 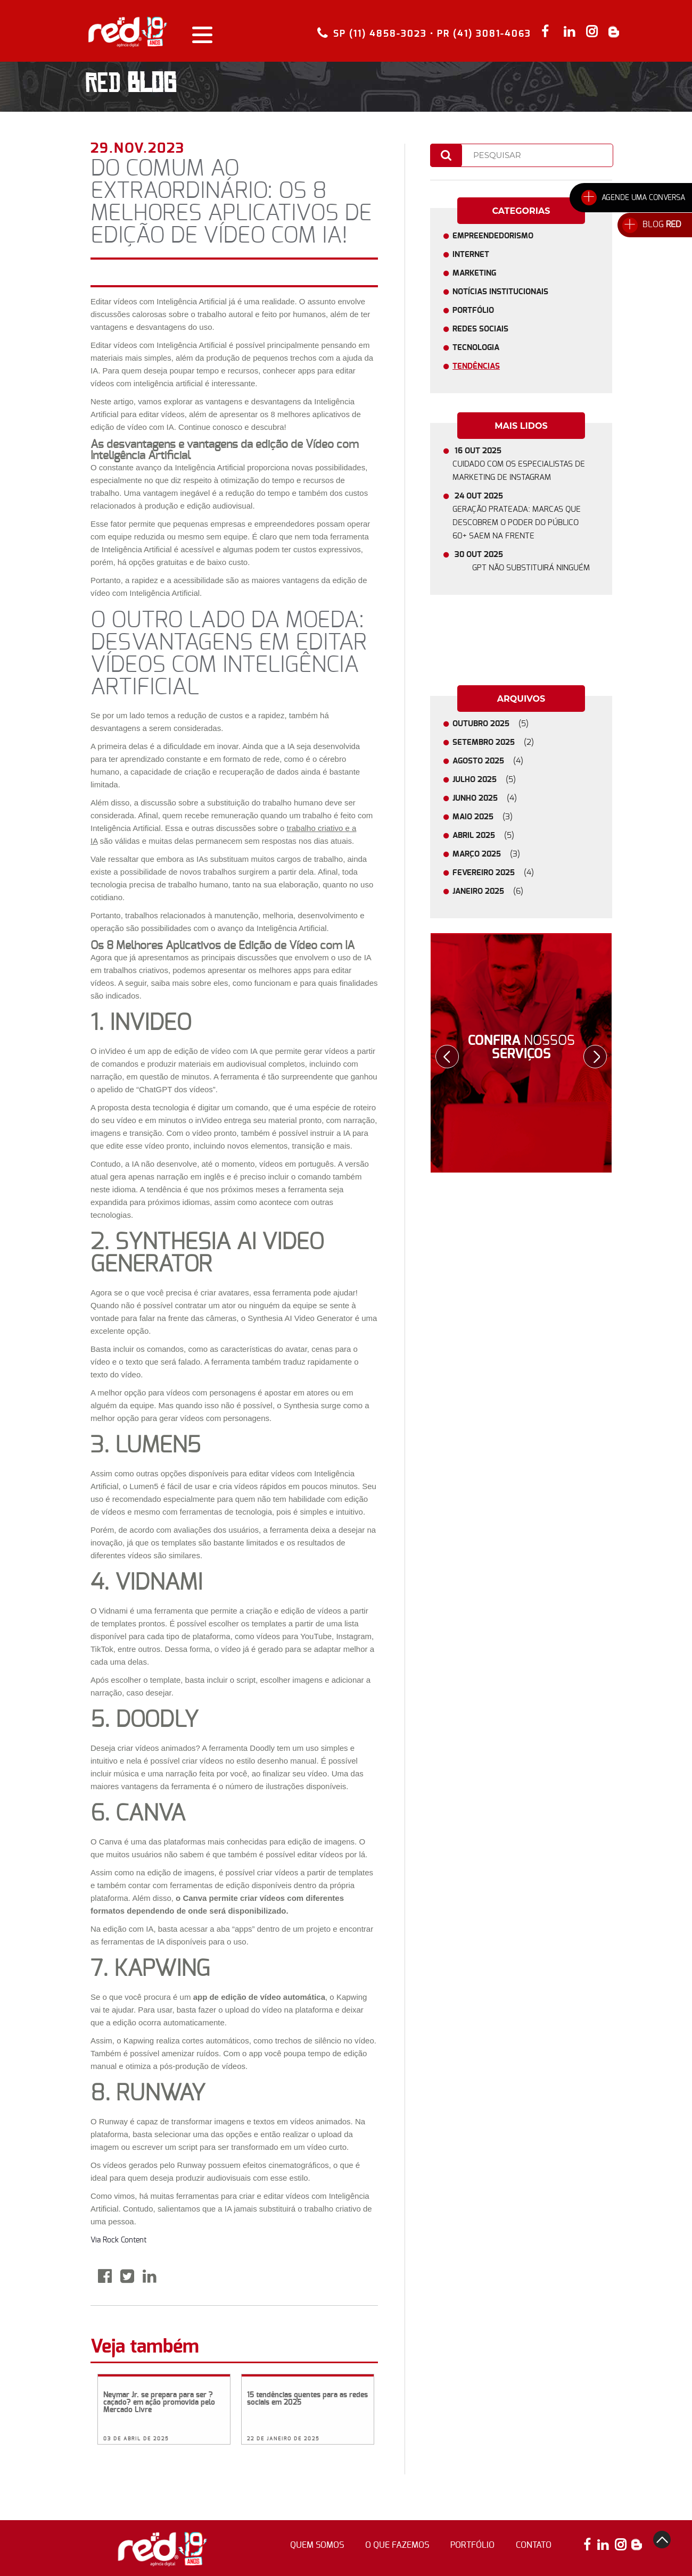 I want to click on portfólio, so click(x=472, y=2545).